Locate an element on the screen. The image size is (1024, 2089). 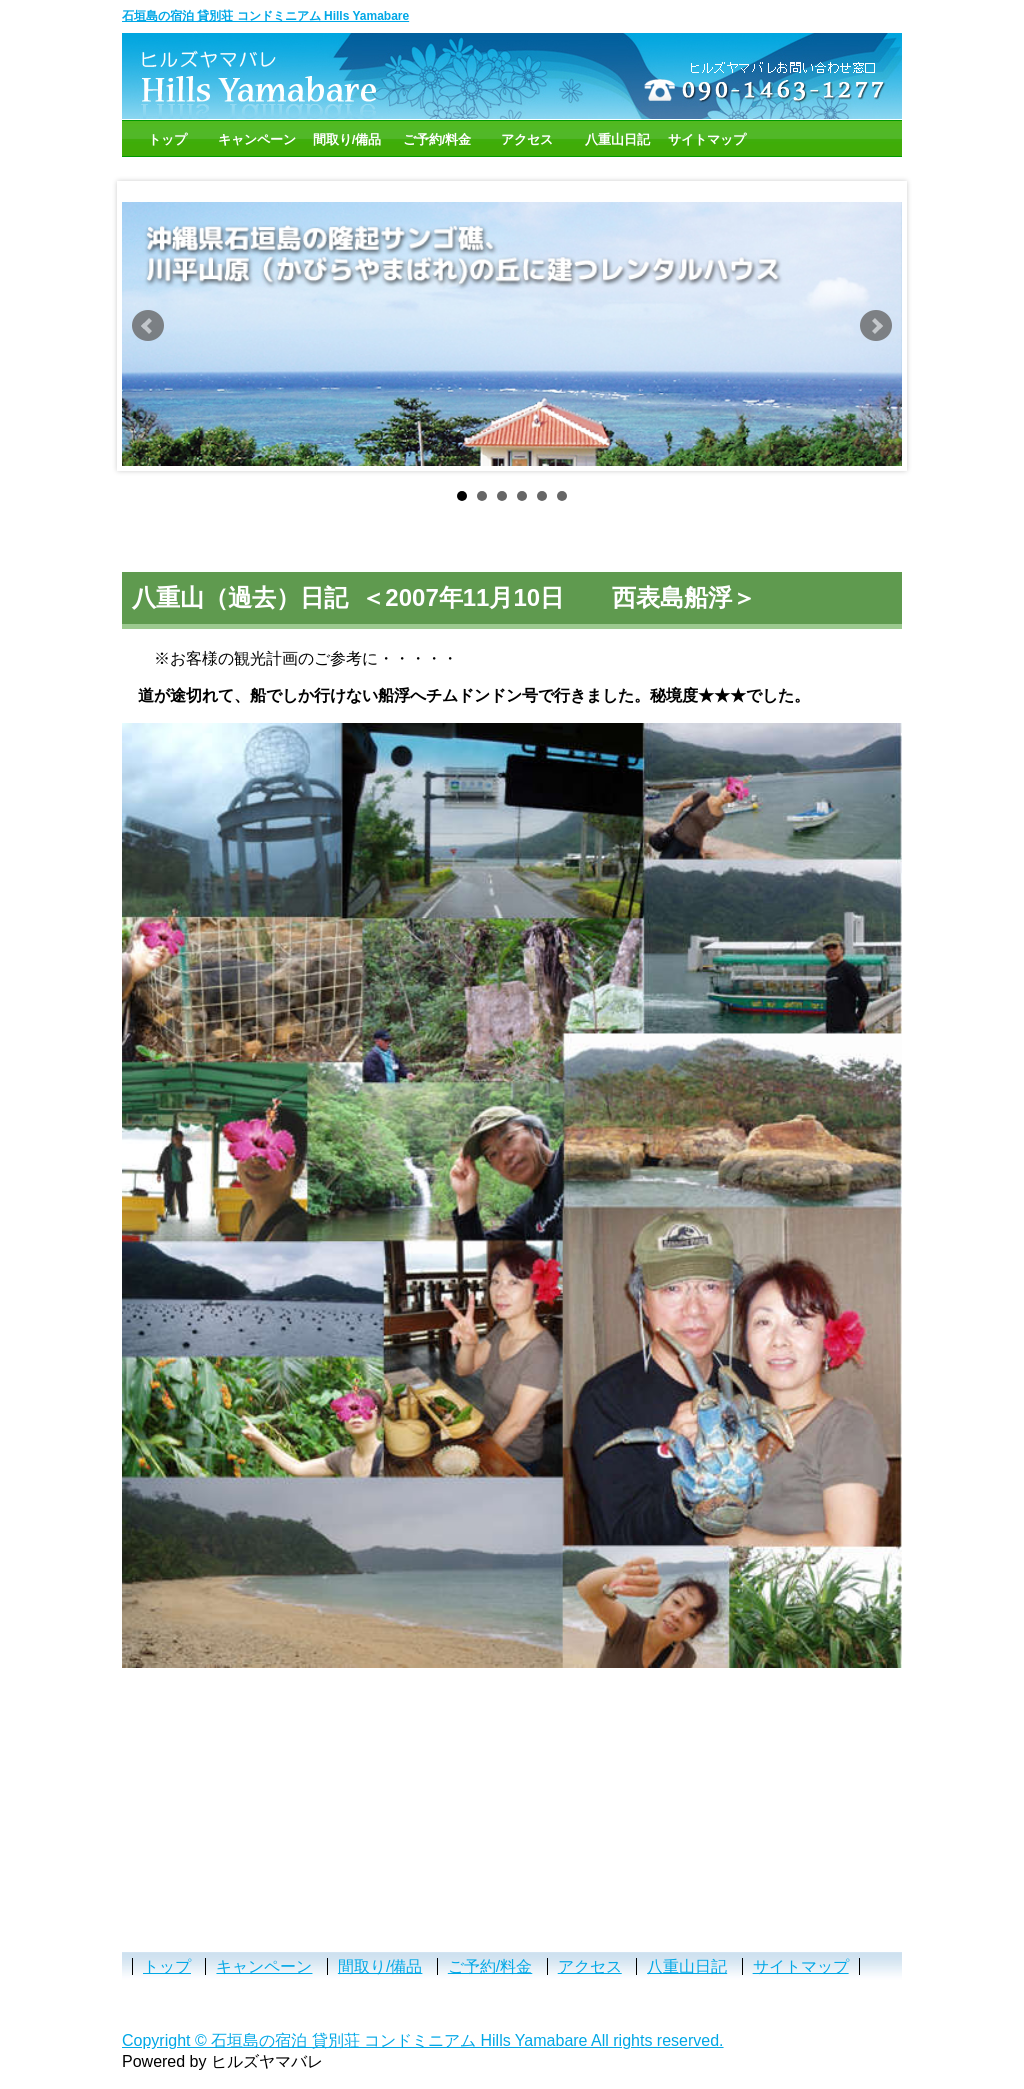
石垣島の宿泊 貸別荘 コンドミニアム Hills Yamabare is located at coordinates (265, 16).